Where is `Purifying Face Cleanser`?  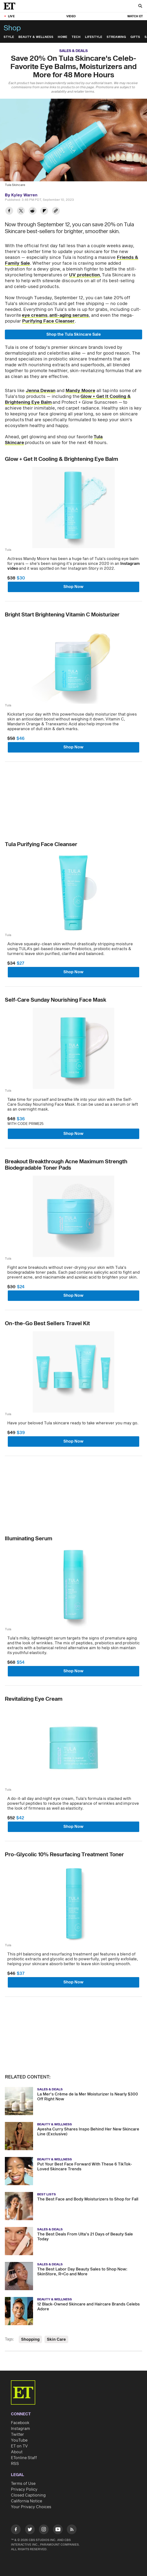 Purifying Face Cleanser is located at coordinates (48, 321).